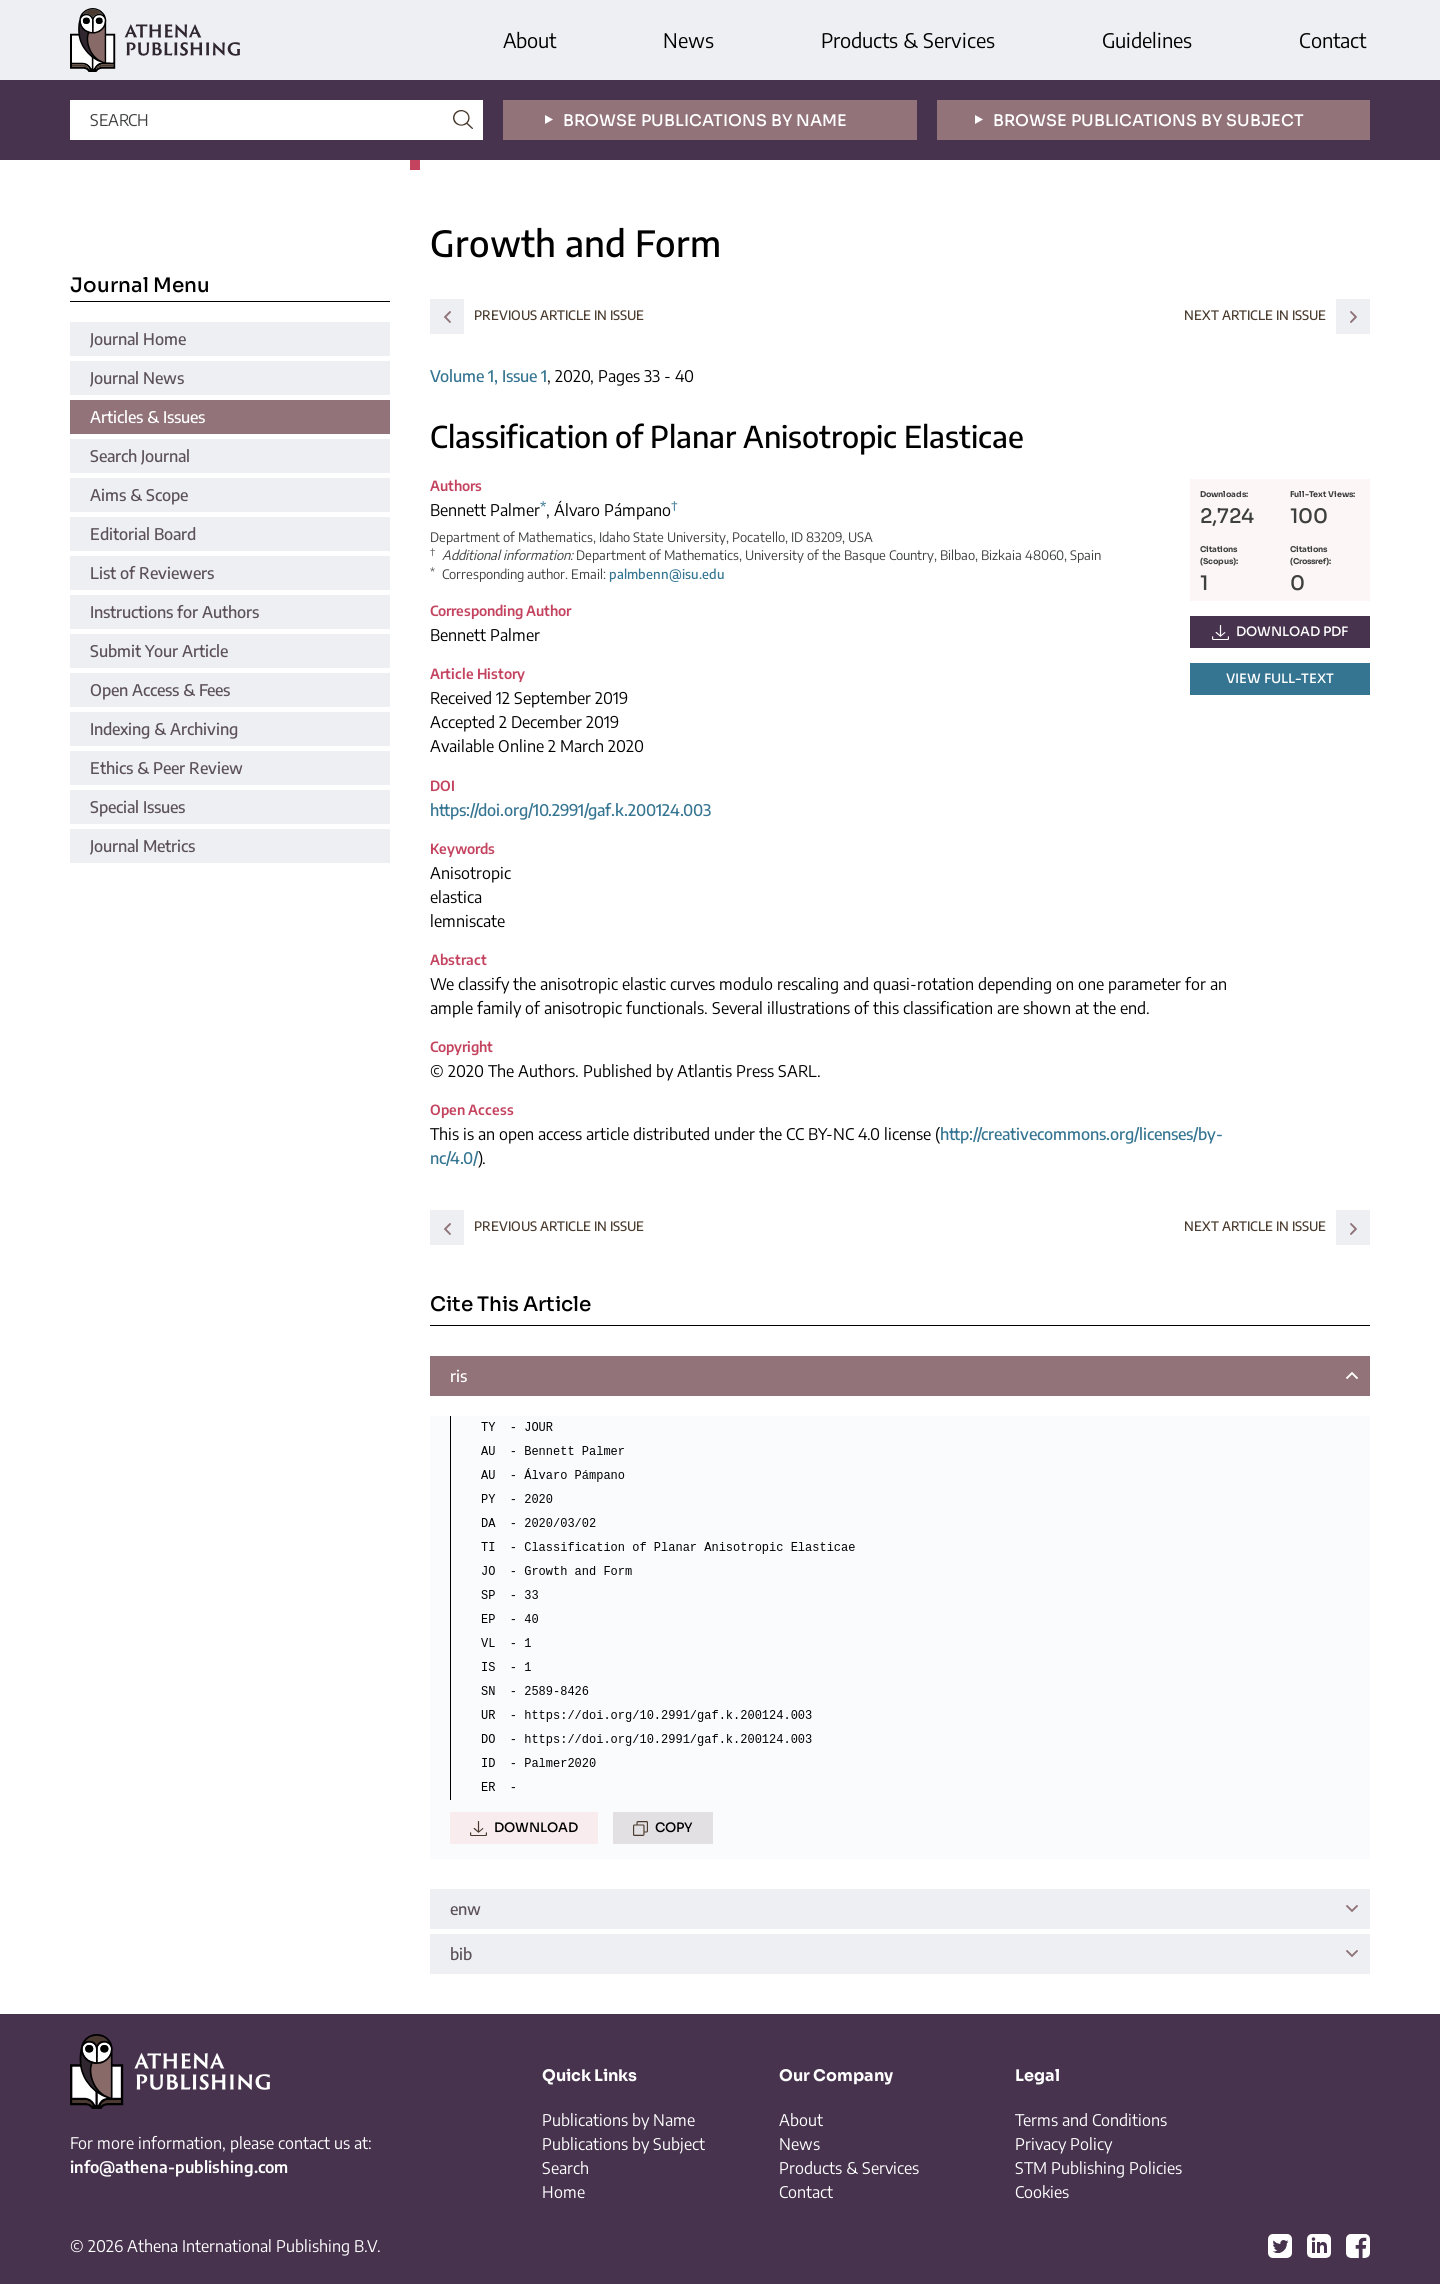 The image size is (1440, 2284). I want to click on Guidelines, so click(1147, 39).